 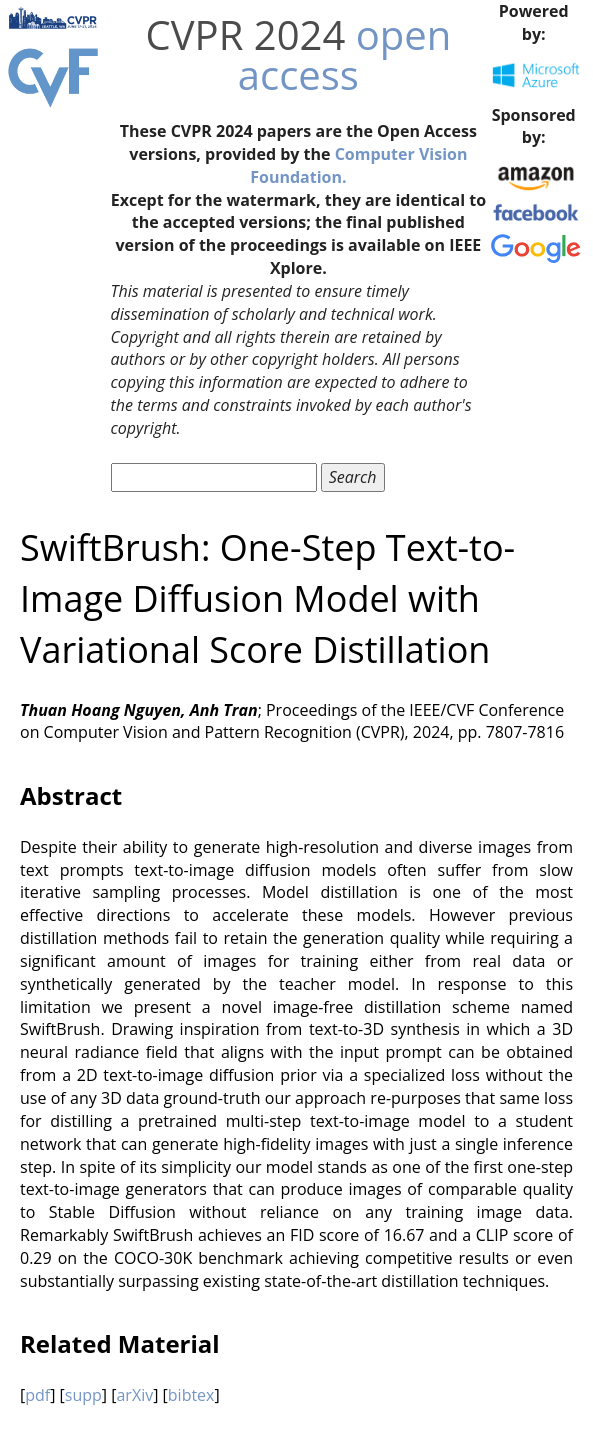 I want to click on bibtex, so click(x=191, y=1395).